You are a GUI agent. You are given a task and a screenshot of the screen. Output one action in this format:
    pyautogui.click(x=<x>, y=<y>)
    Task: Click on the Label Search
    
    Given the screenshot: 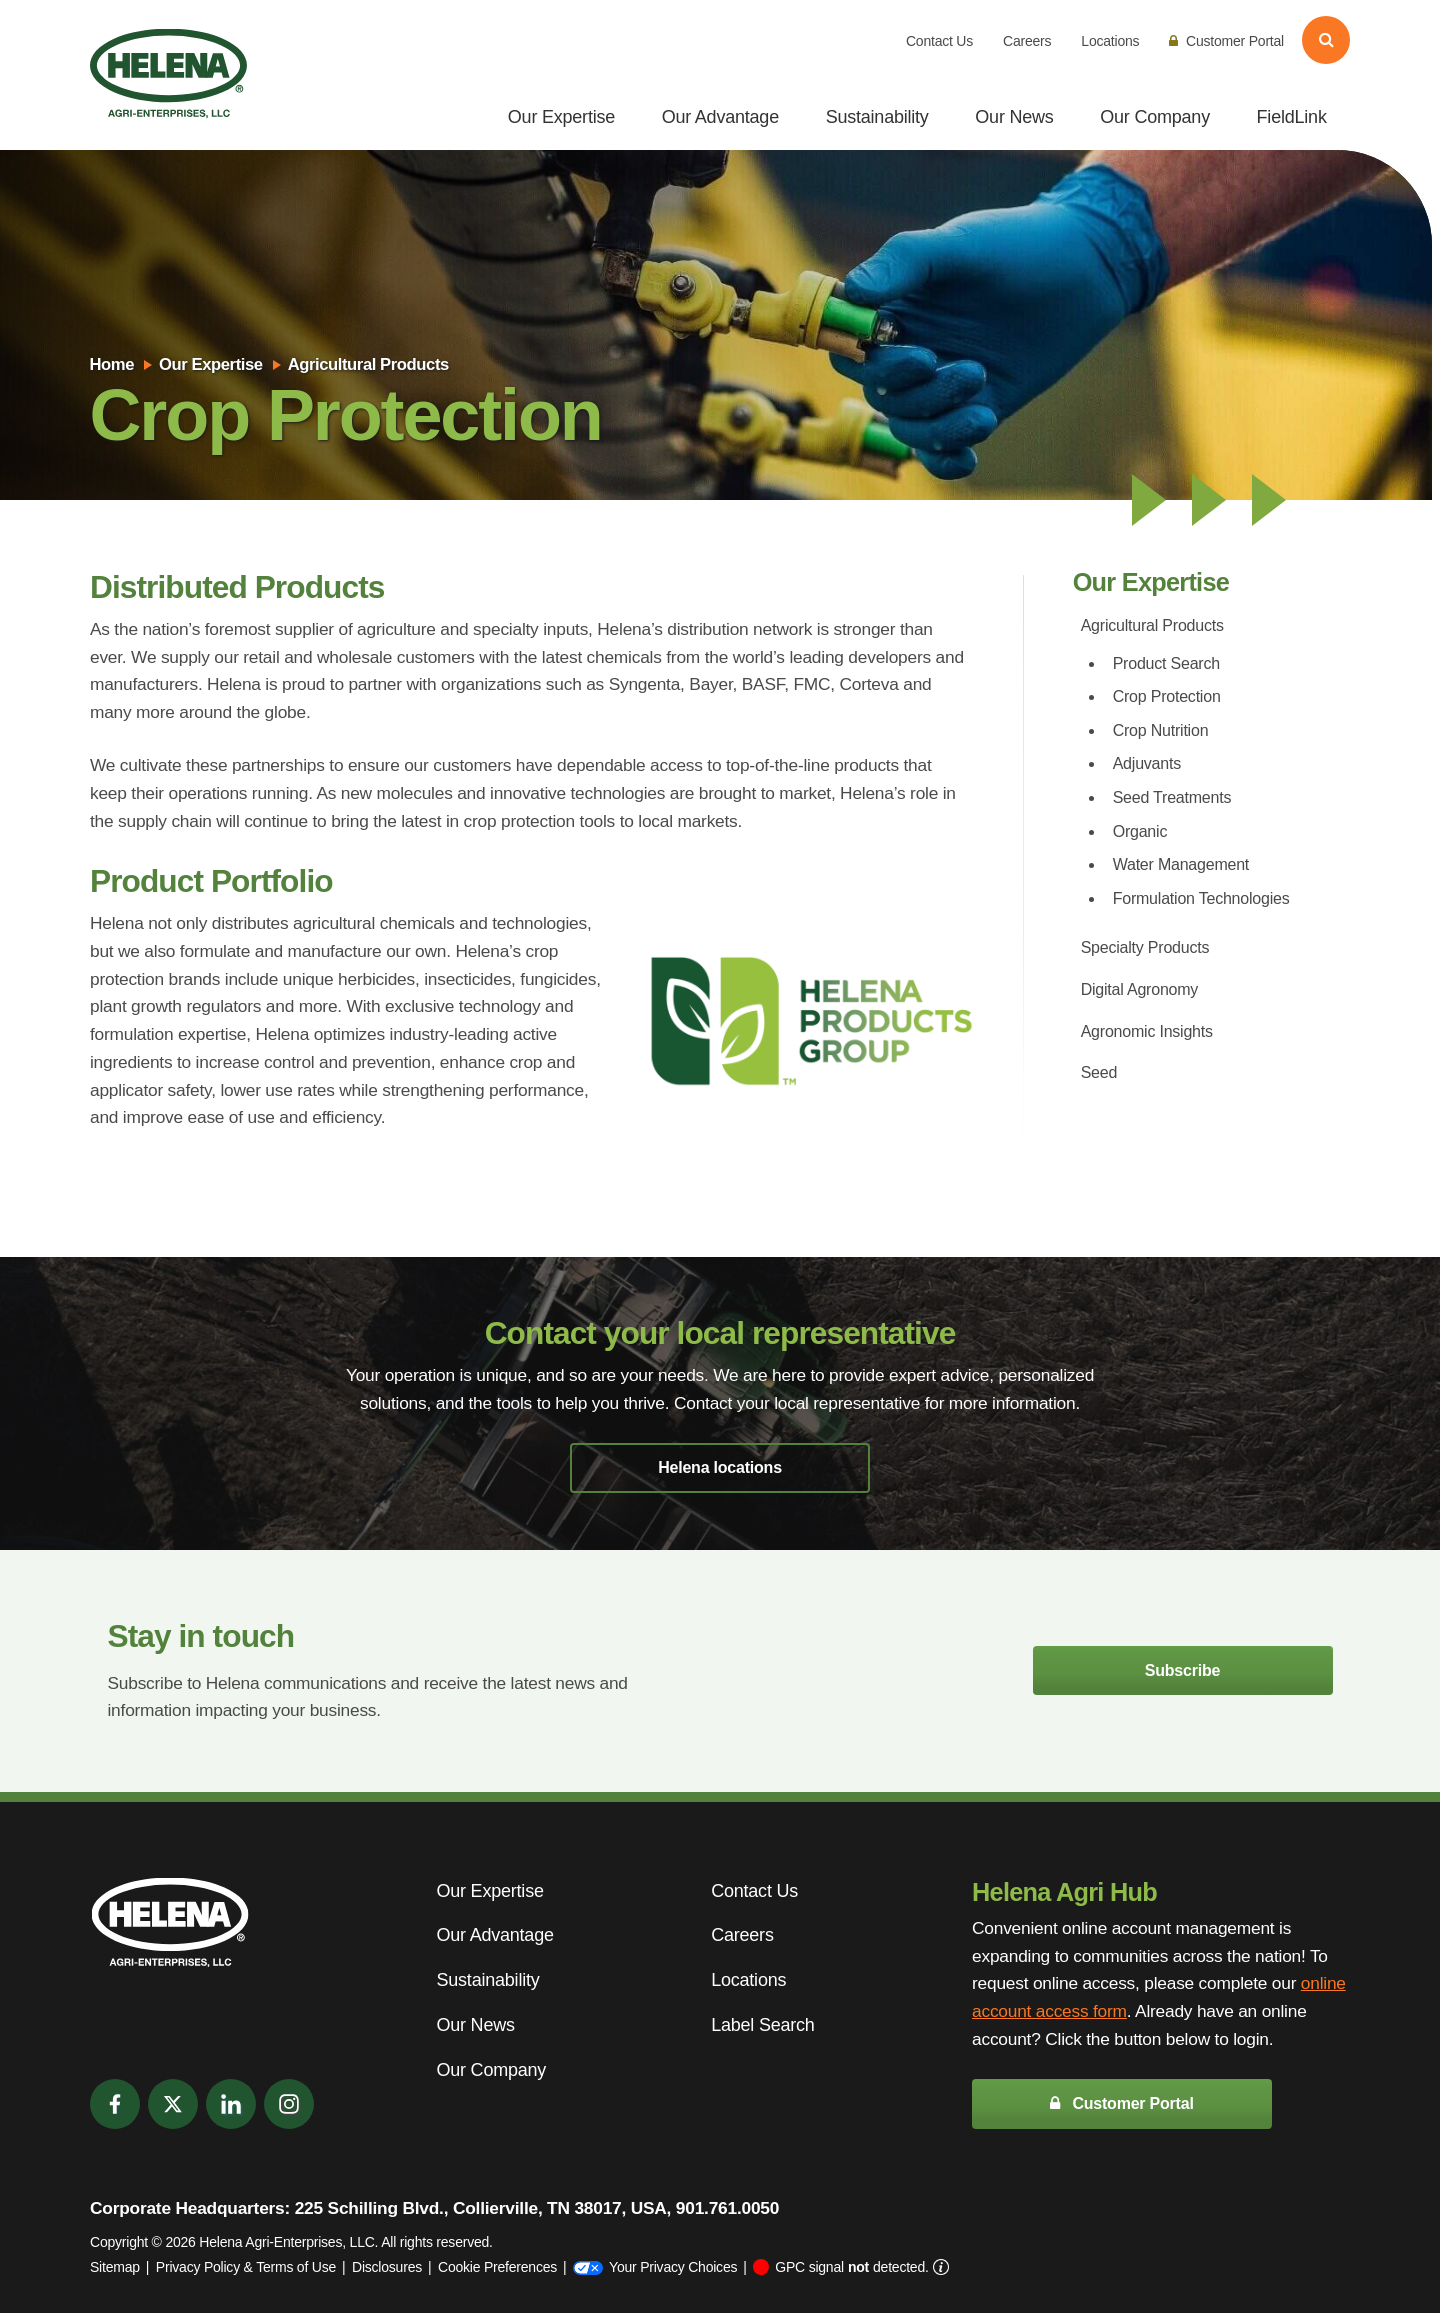 What is the action you would take?
    pyautogui.click(x=762, y=2025)
    